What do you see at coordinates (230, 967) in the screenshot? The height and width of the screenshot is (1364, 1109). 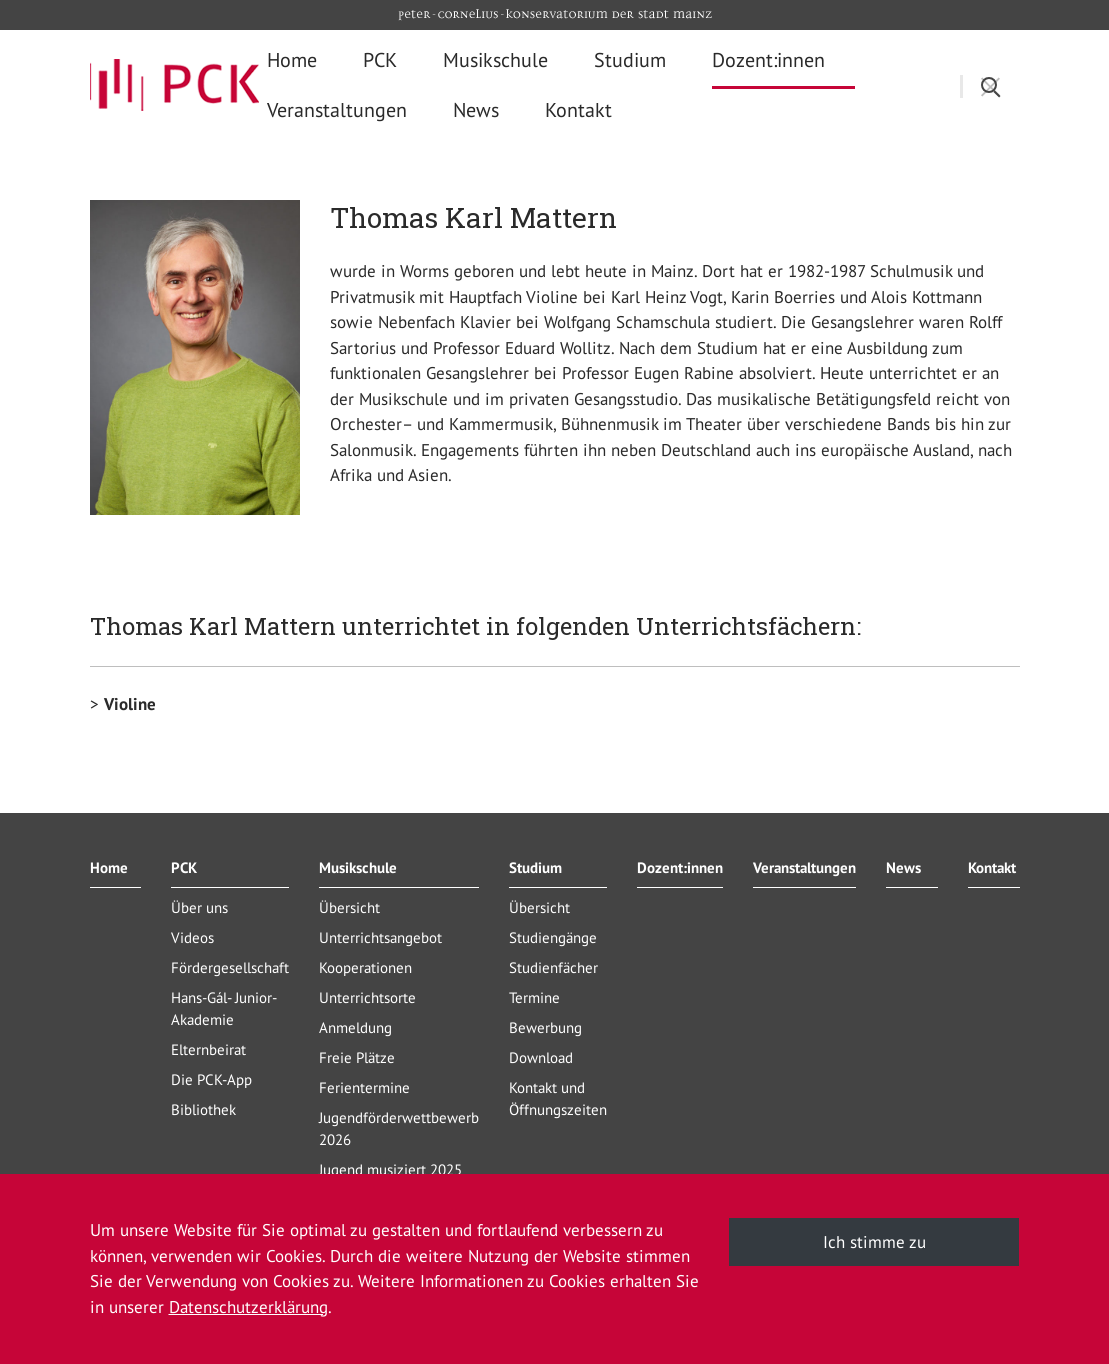 I see `Fördergesellschaft` at bounding box center [230, 967].